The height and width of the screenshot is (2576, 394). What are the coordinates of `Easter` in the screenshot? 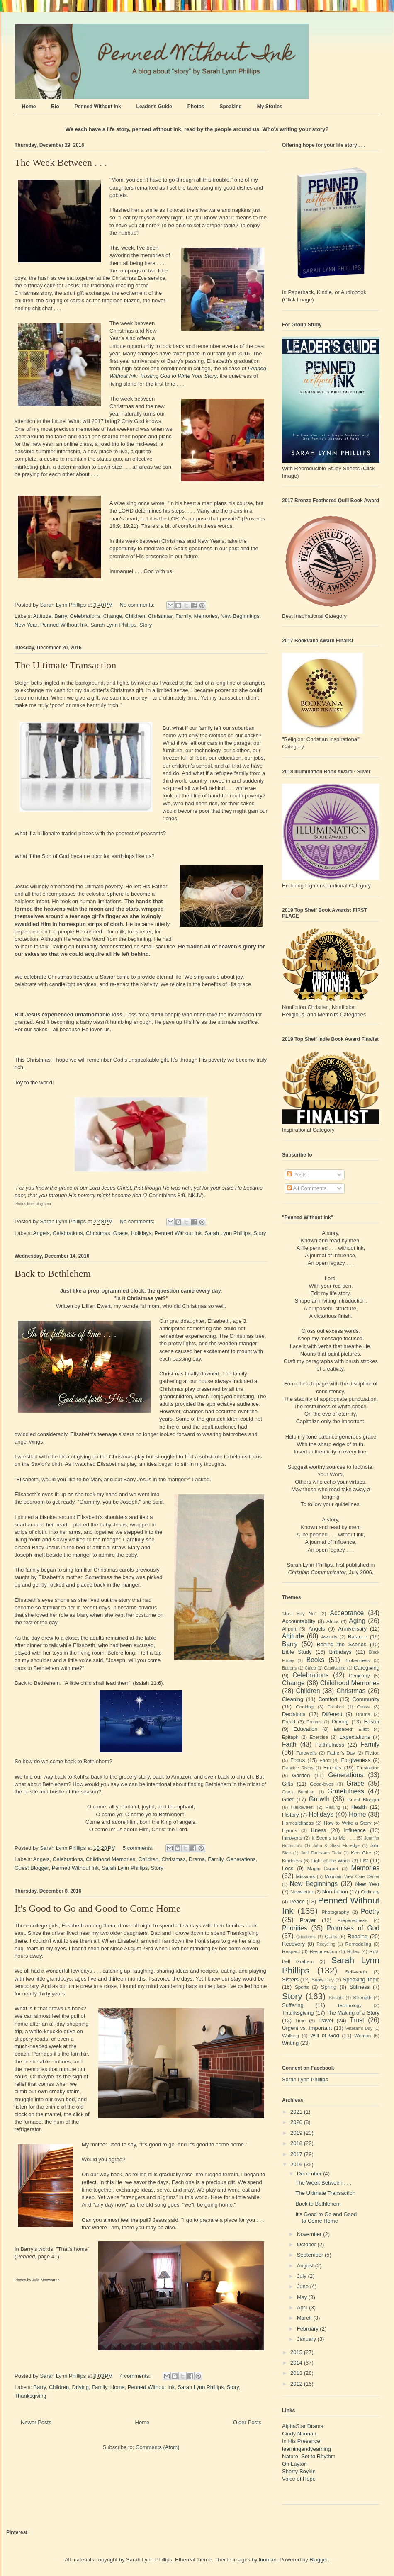 It's located at (371, 1721).